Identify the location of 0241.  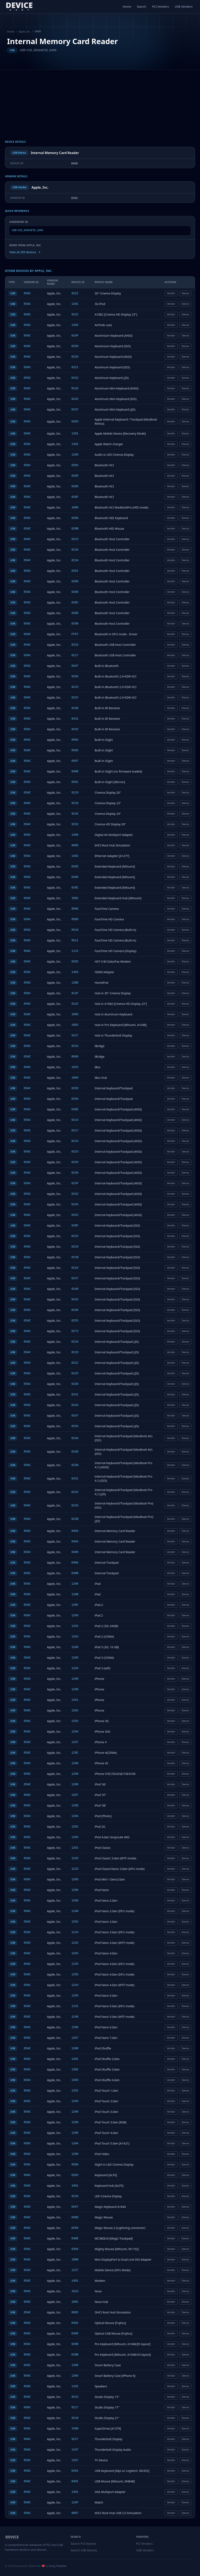
(74, 1394).